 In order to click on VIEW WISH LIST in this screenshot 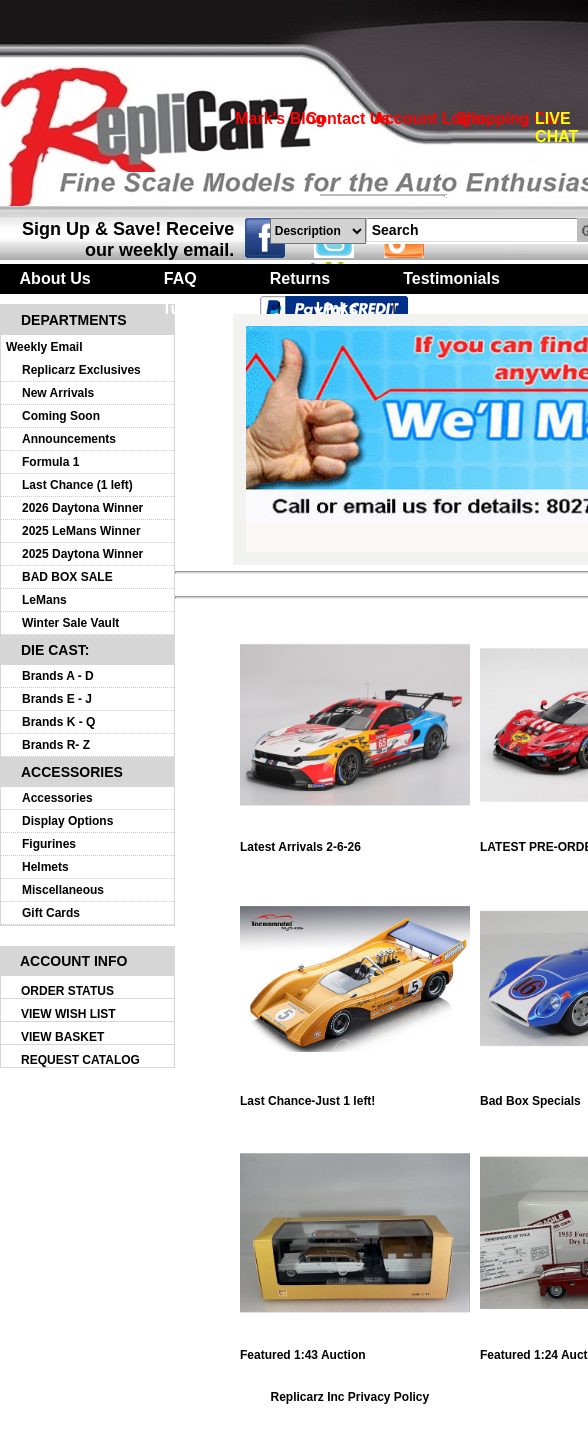, I will do `click(68, 1014)`.